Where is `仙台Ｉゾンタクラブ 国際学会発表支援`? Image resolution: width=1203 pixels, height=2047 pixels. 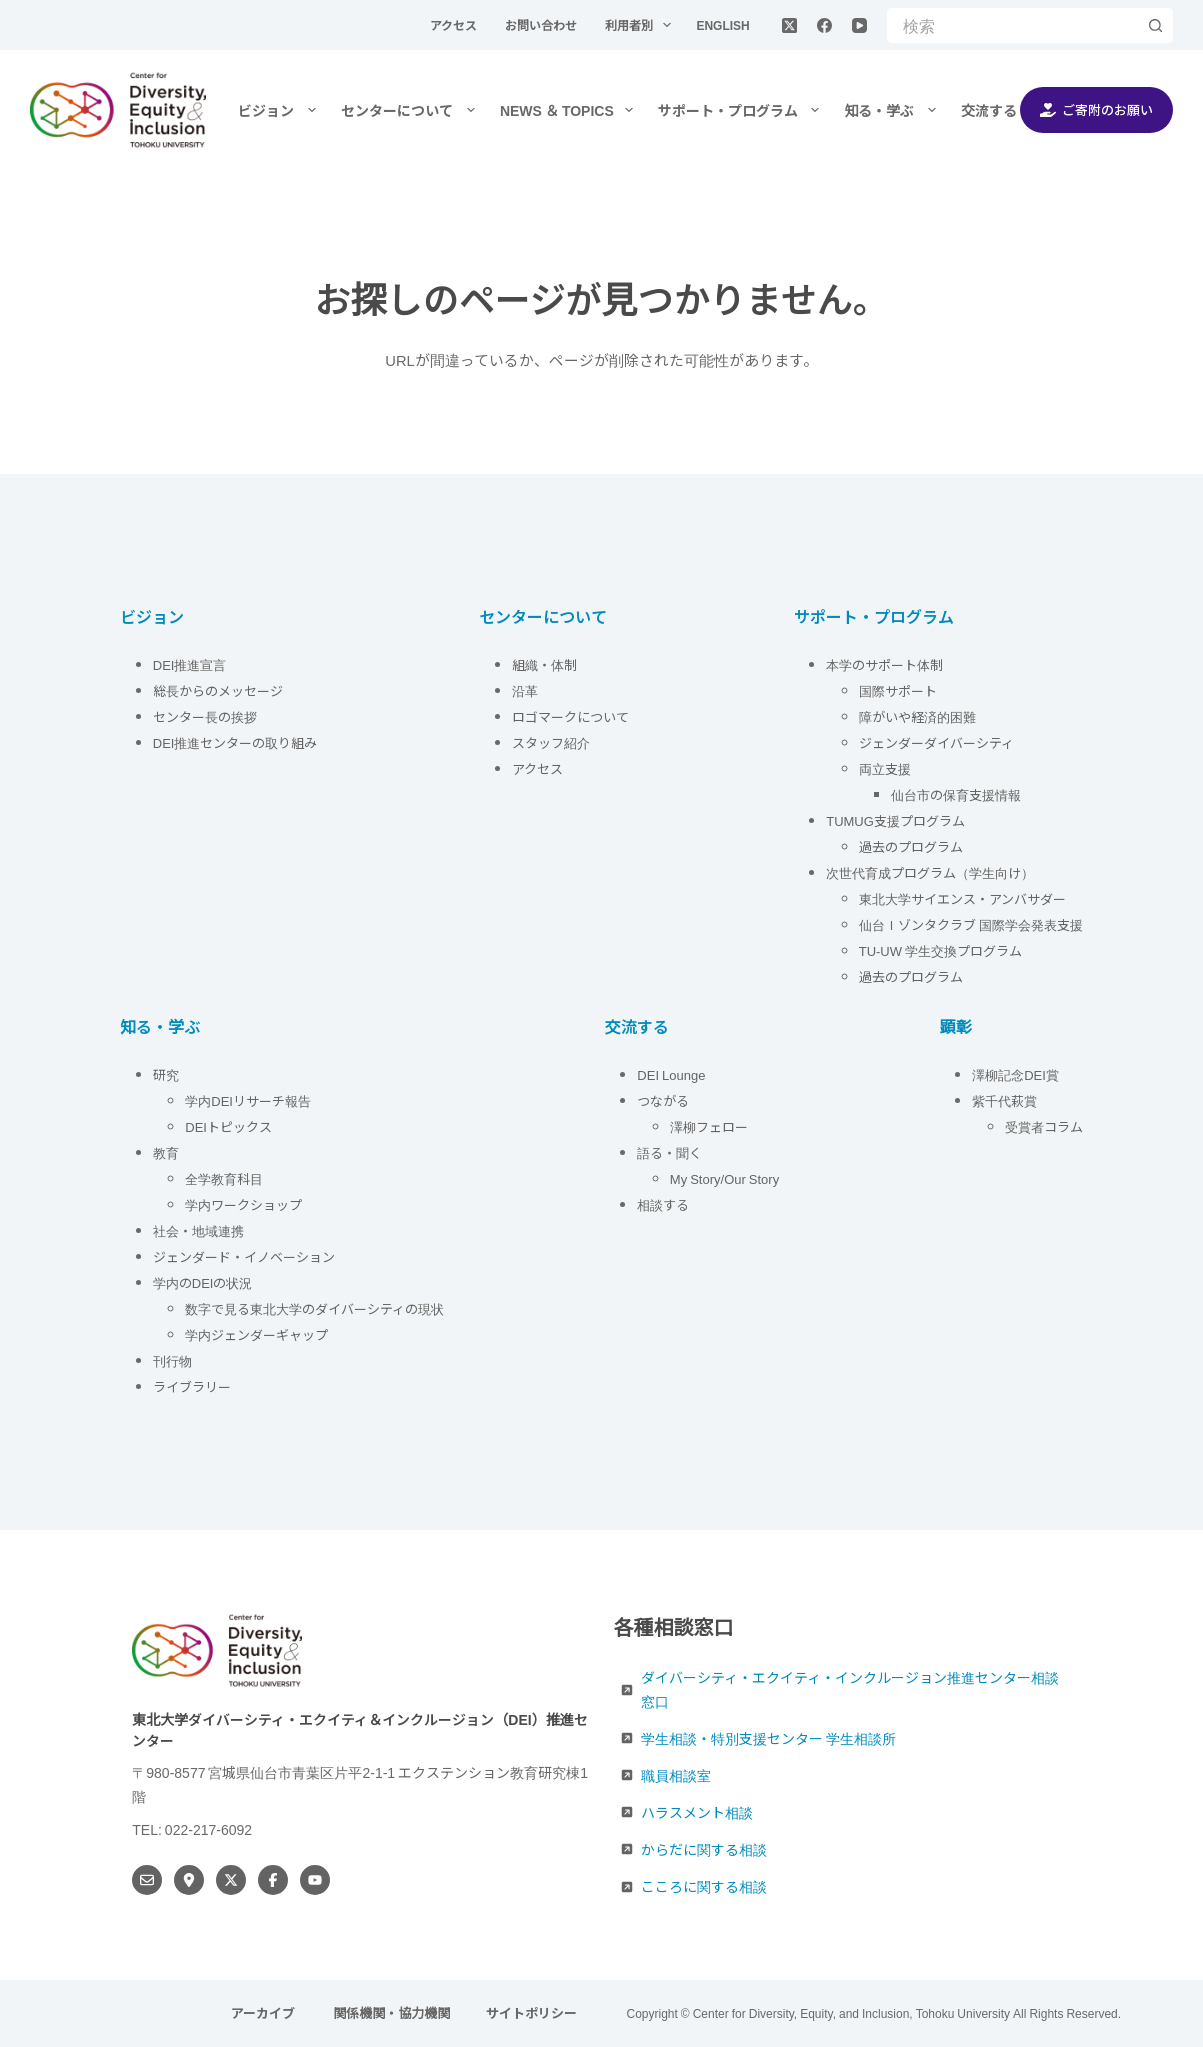
仙台Ｉゾンタクラブ 国際学会発表支援 is located at coordinates (971, 924).